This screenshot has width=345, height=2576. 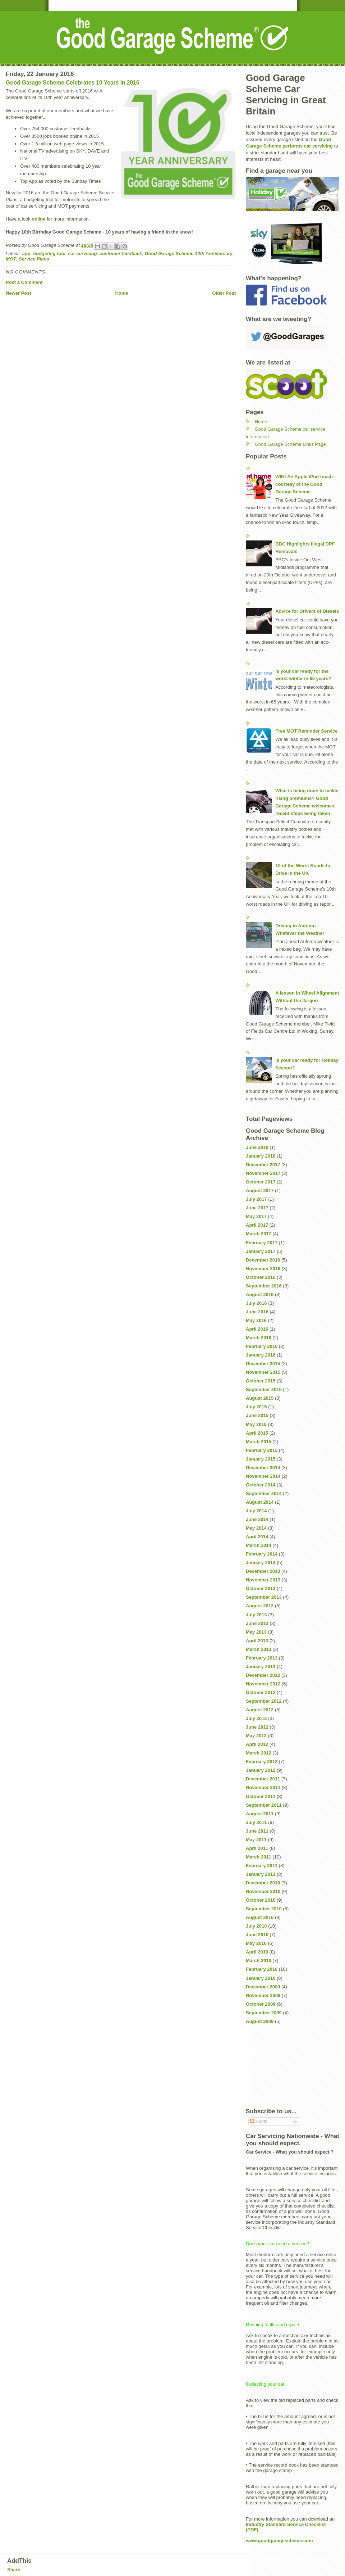 What do you see at coordinates (258, 1649) in the screenshot?
I see `March 2013` at bounding box center [258, 1649].